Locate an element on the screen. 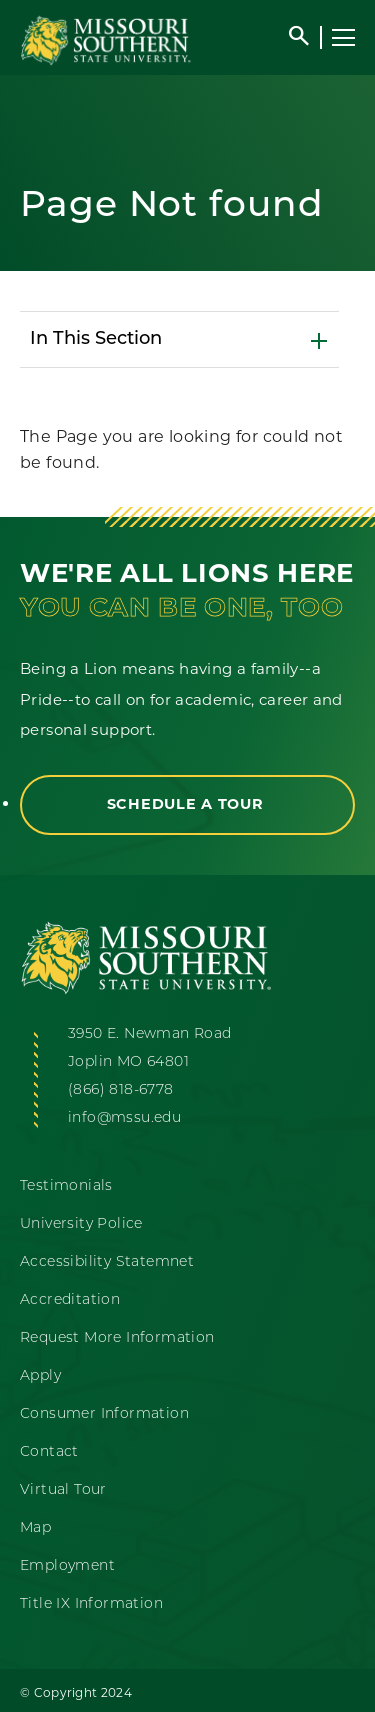 The height and width of the screenshot is (1712, 375). Employment is located at coordinates (67, 1566).